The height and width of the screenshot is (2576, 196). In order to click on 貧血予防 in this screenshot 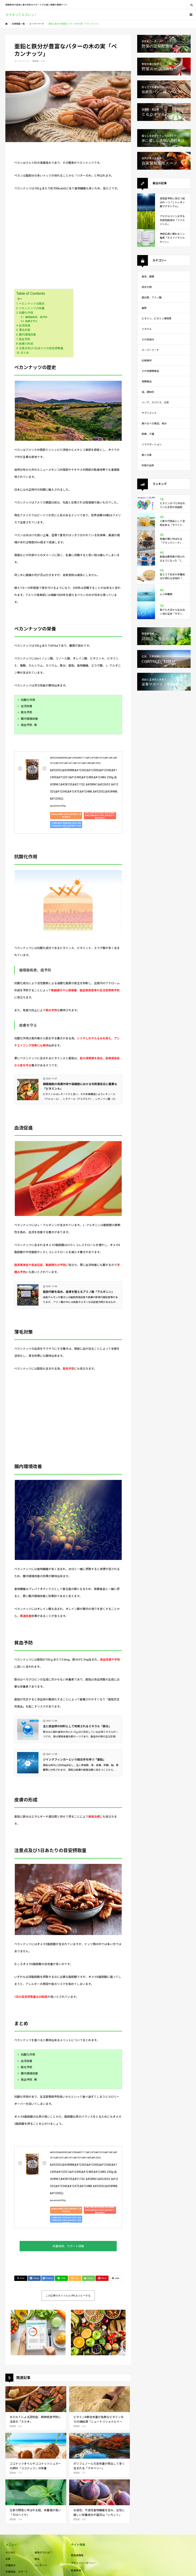, I will do `click(24, 339)`.